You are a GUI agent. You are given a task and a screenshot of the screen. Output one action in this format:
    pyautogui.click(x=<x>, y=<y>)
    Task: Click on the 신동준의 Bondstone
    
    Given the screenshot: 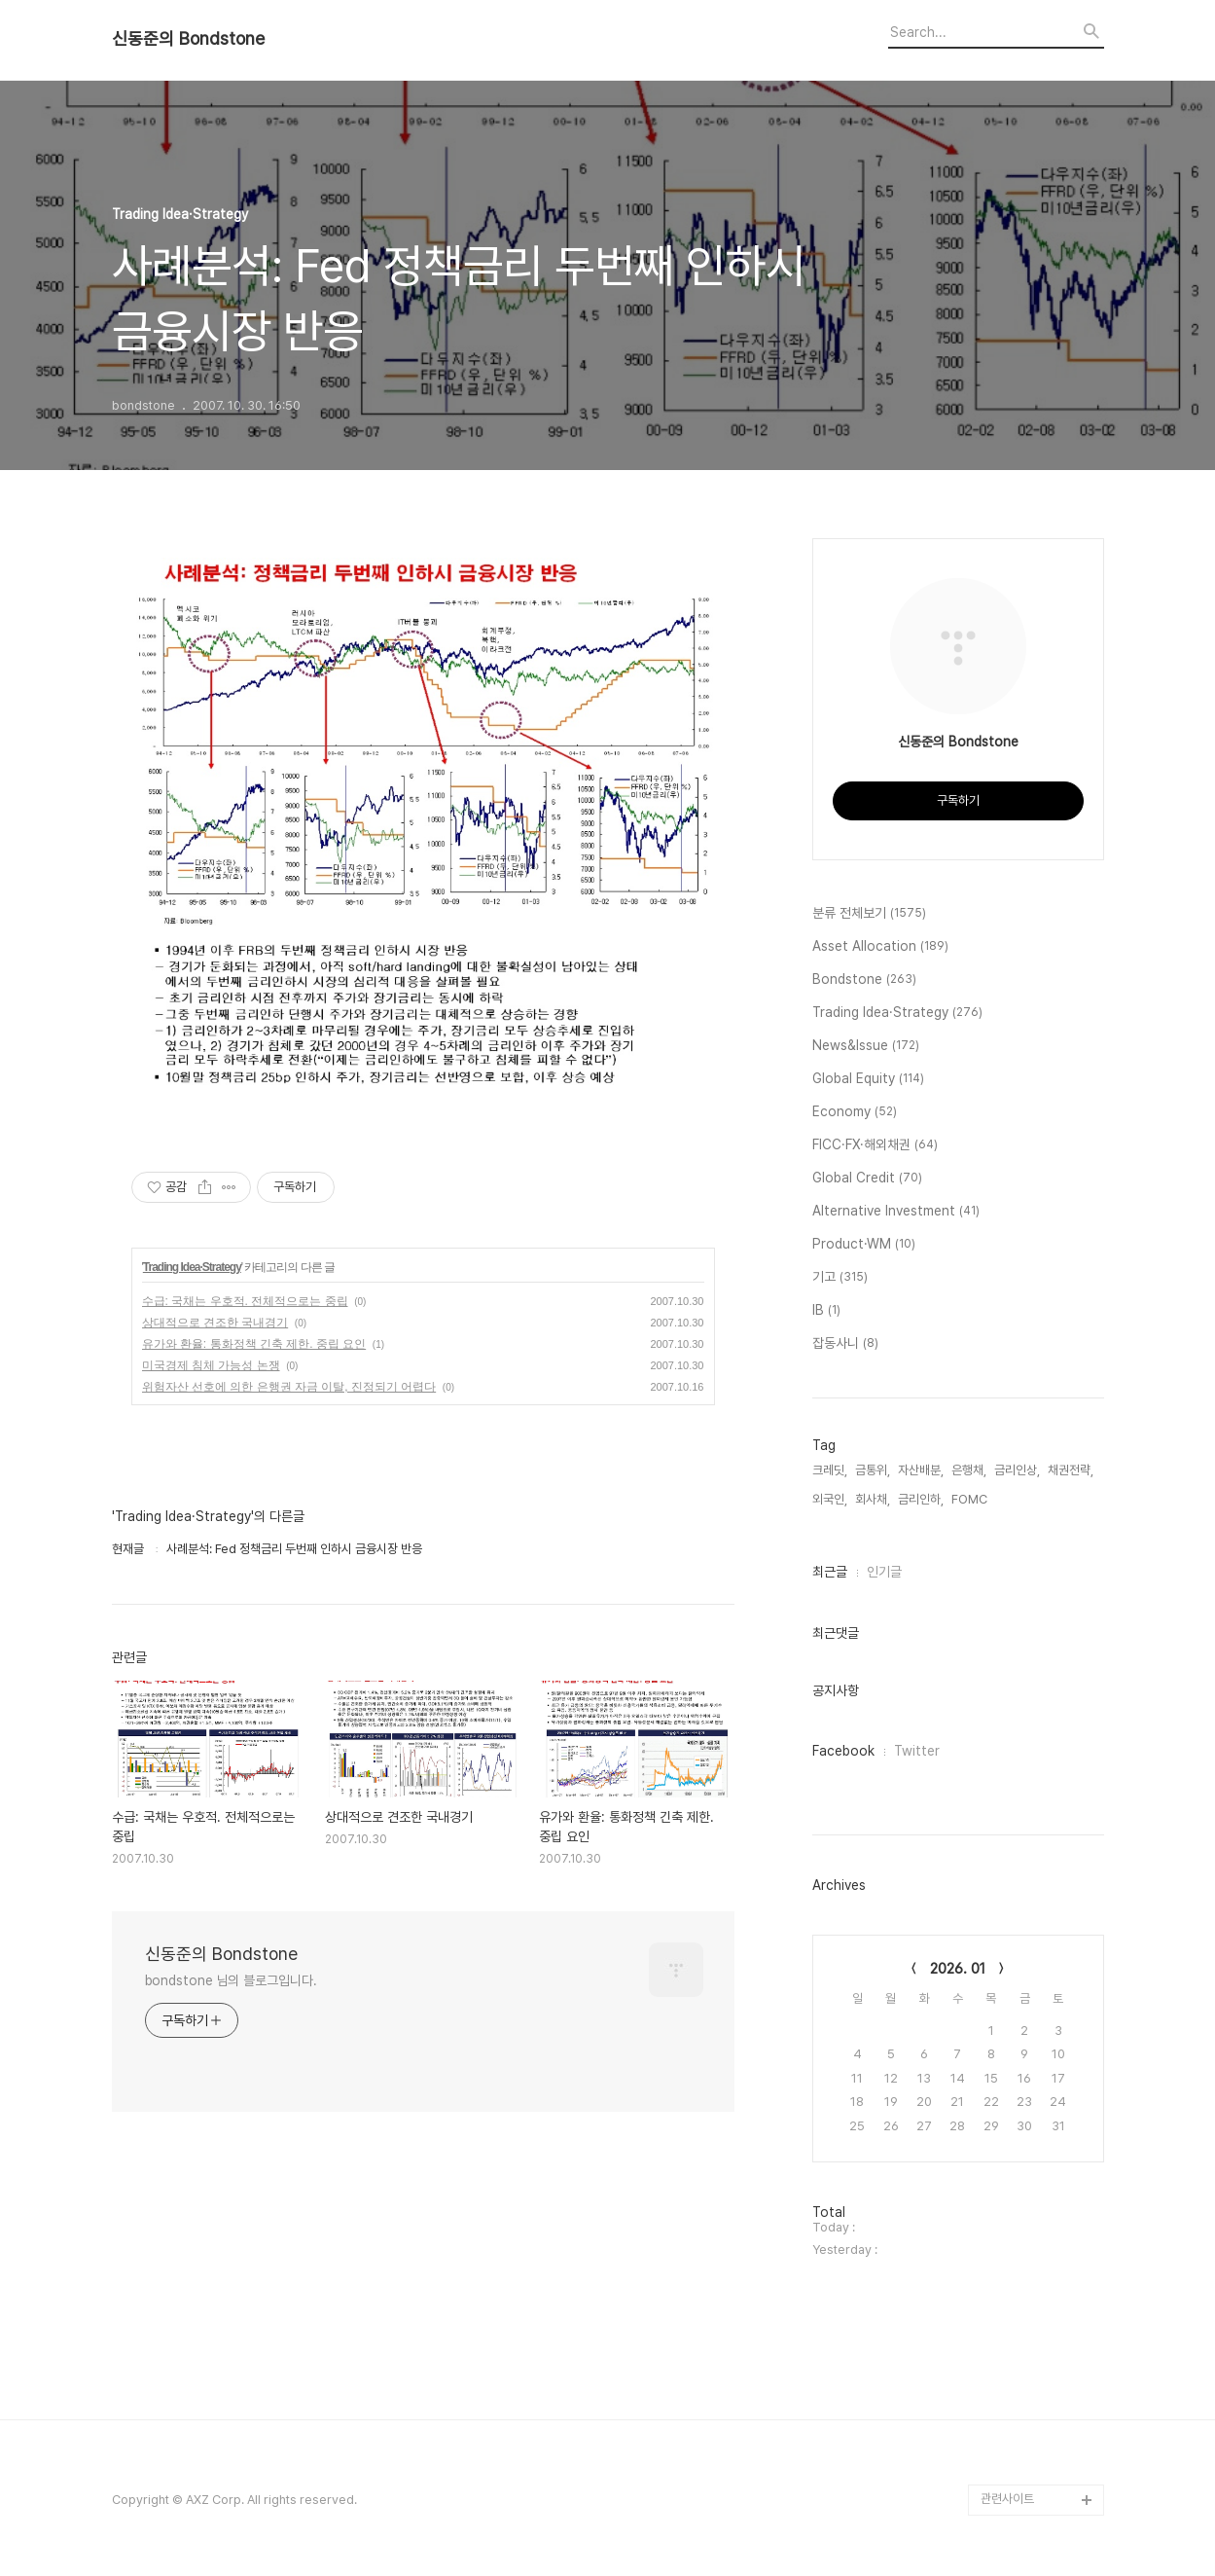 What is the action you would take?
    pyautogui.click(x=188, y=39)
    